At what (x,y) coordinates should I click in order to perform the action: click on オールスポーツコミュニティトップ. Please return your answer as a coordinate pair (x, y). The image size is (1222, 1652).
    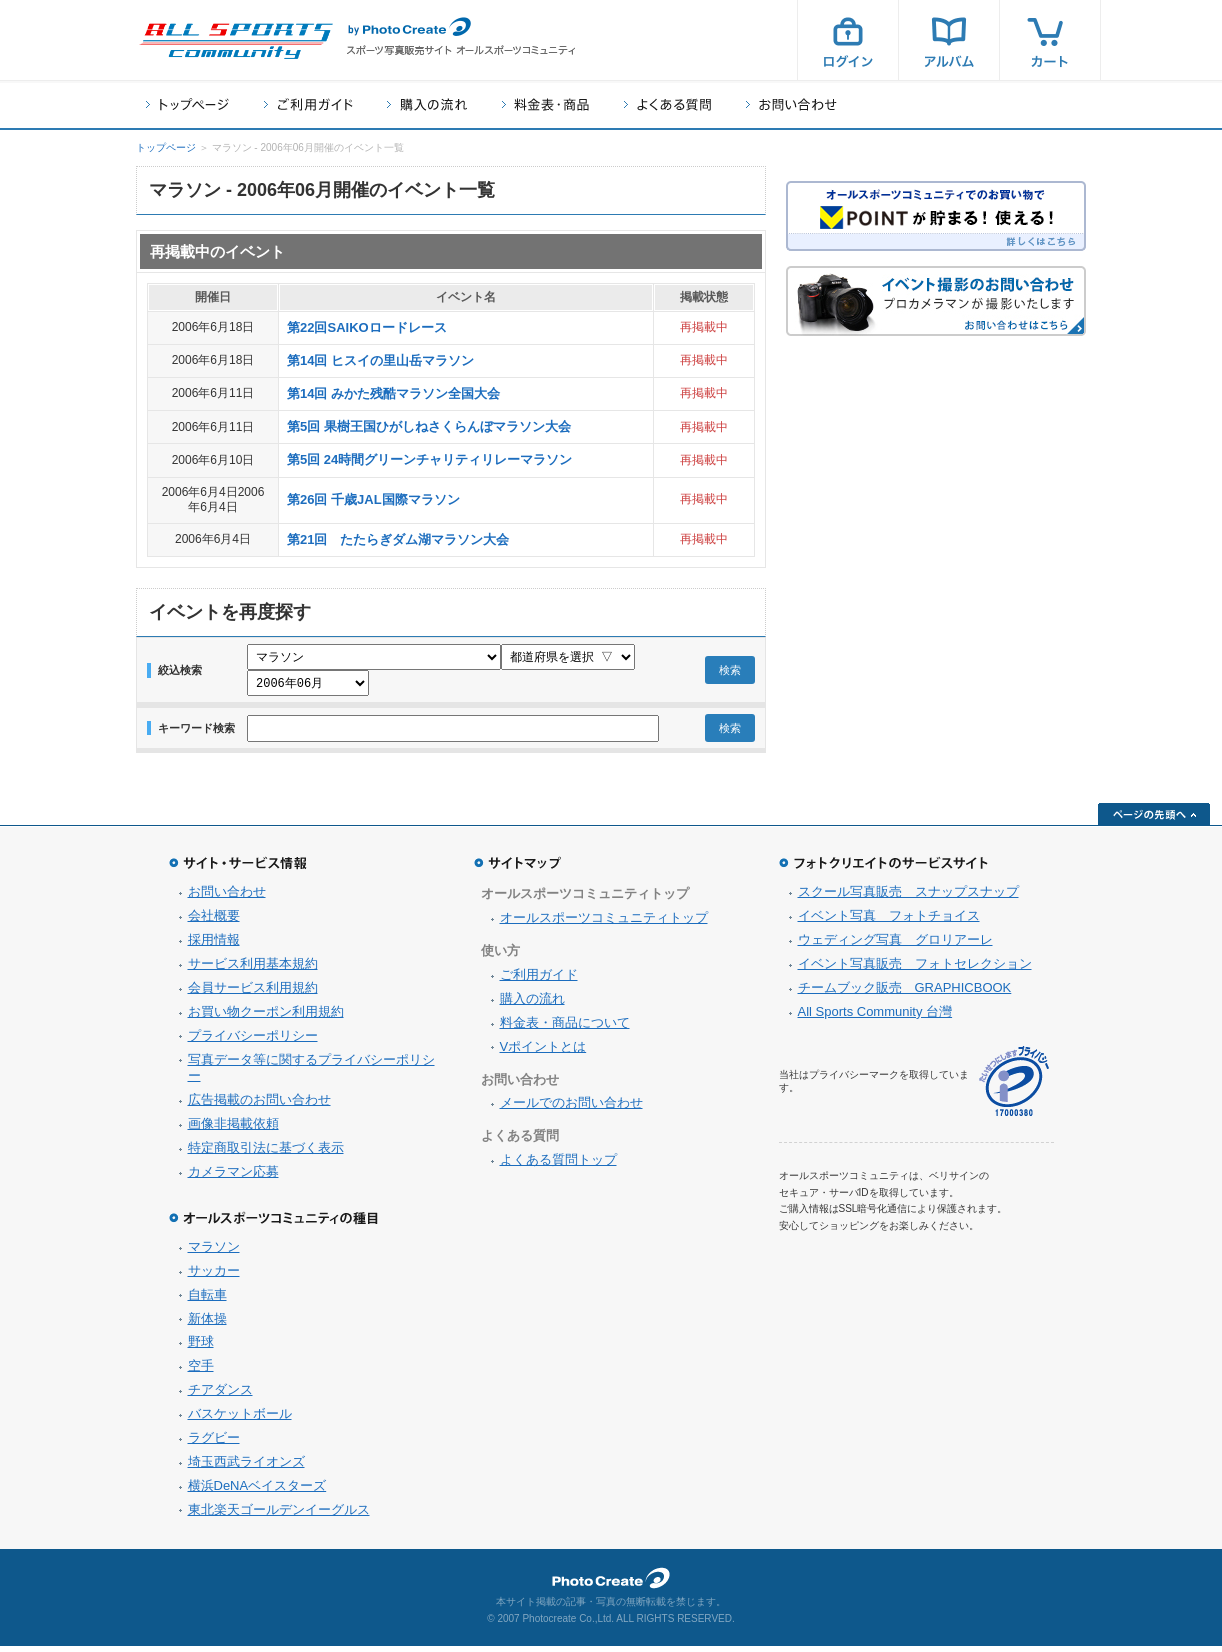
    Looking at the image, I should click on (604, 923).